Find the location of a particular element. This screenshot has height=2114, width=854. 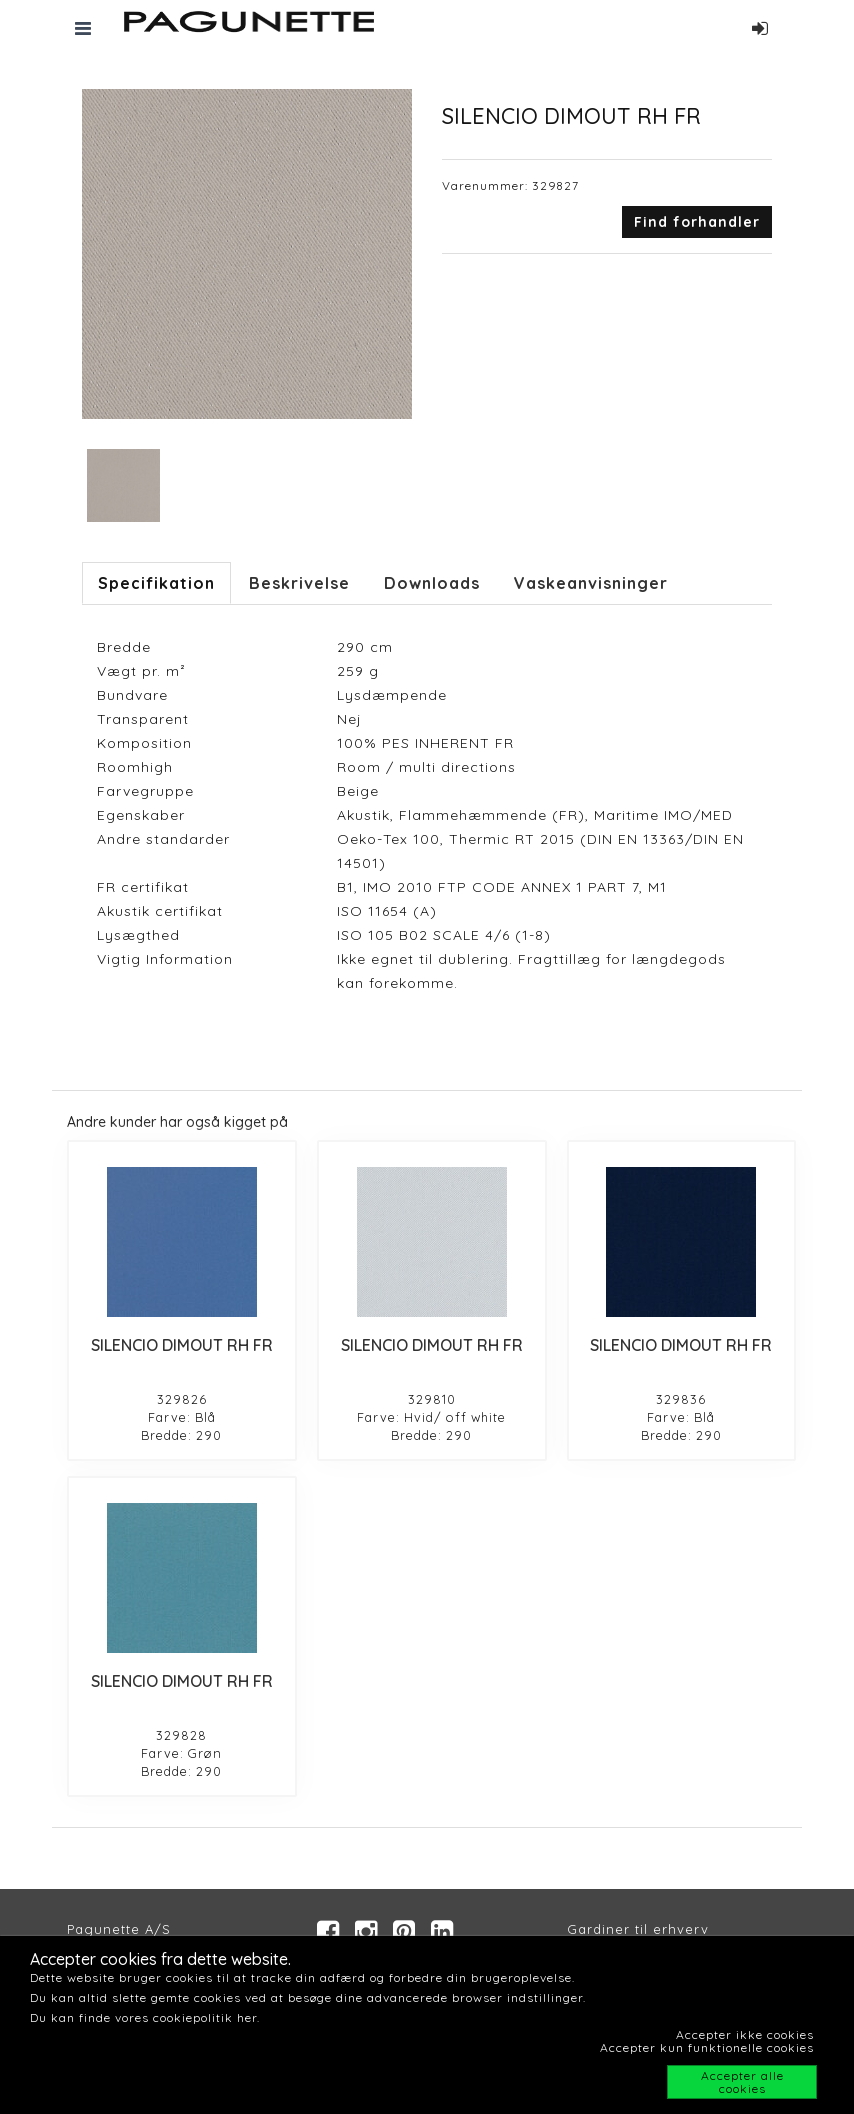

Beskrivelse is located at coordinates (299, 583).